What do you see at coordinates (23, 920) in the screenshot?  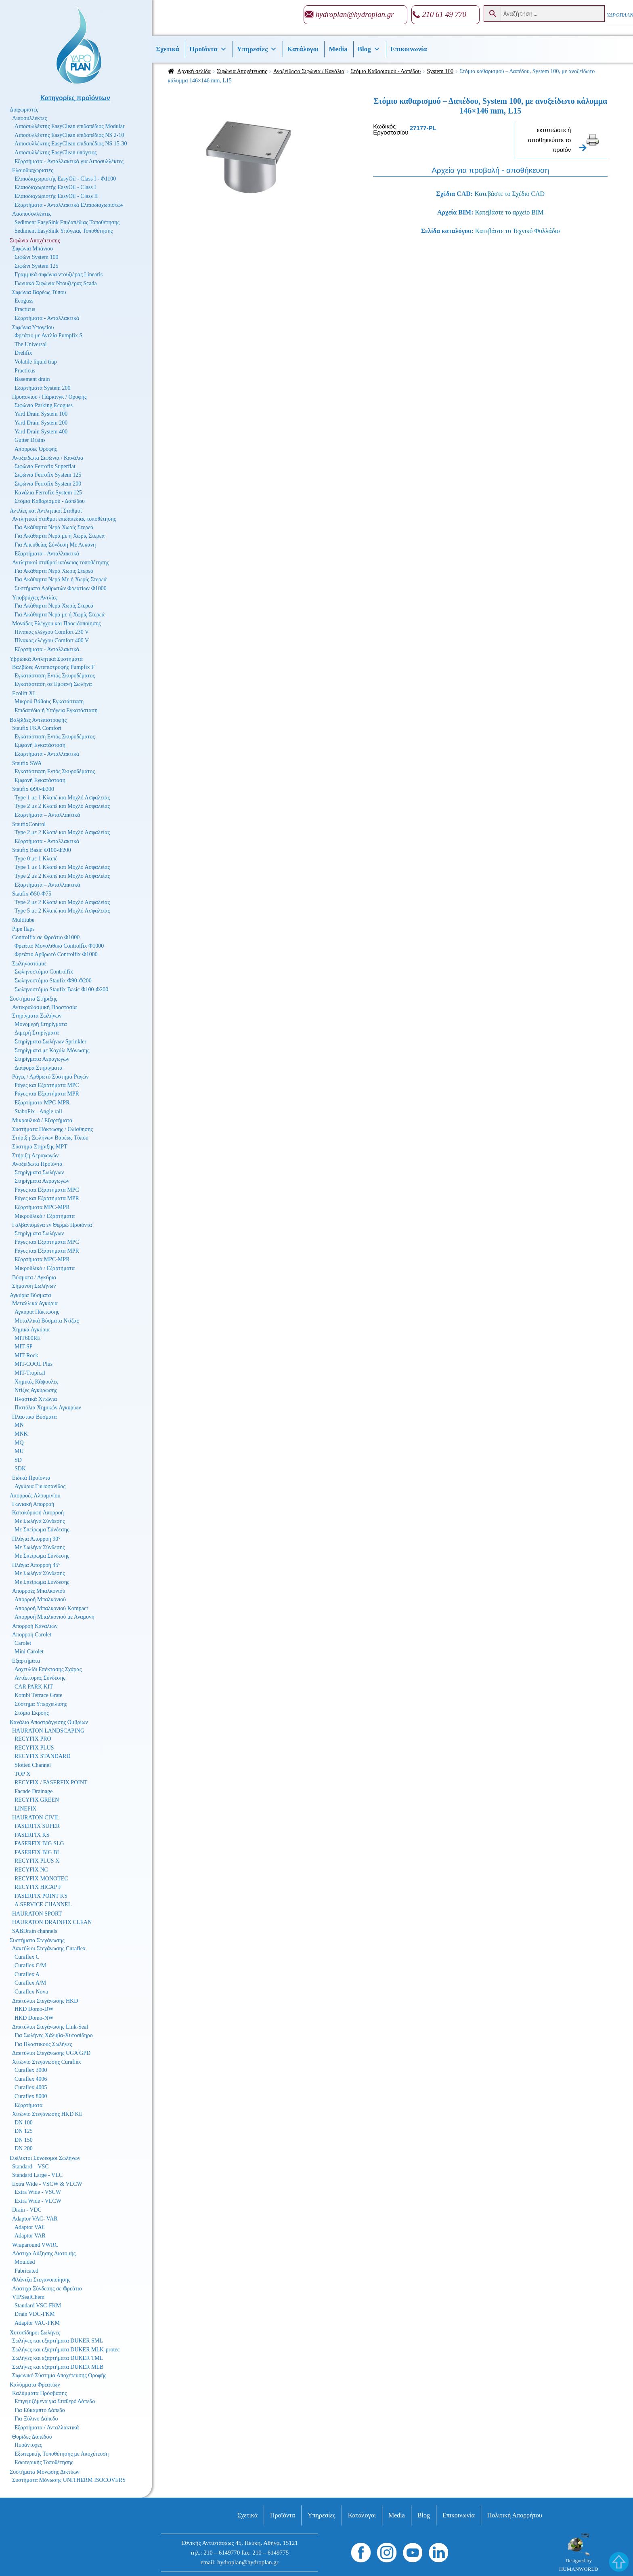 I see `Multitube` at bounding box center [23, 920].